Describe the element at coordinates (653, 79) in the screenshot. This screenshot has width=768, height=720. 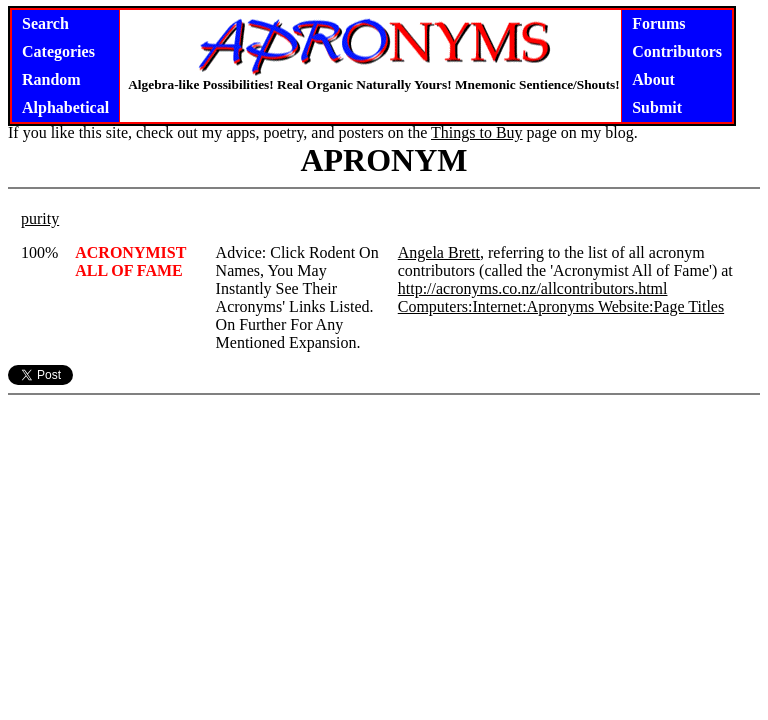
I see `About` at that location.